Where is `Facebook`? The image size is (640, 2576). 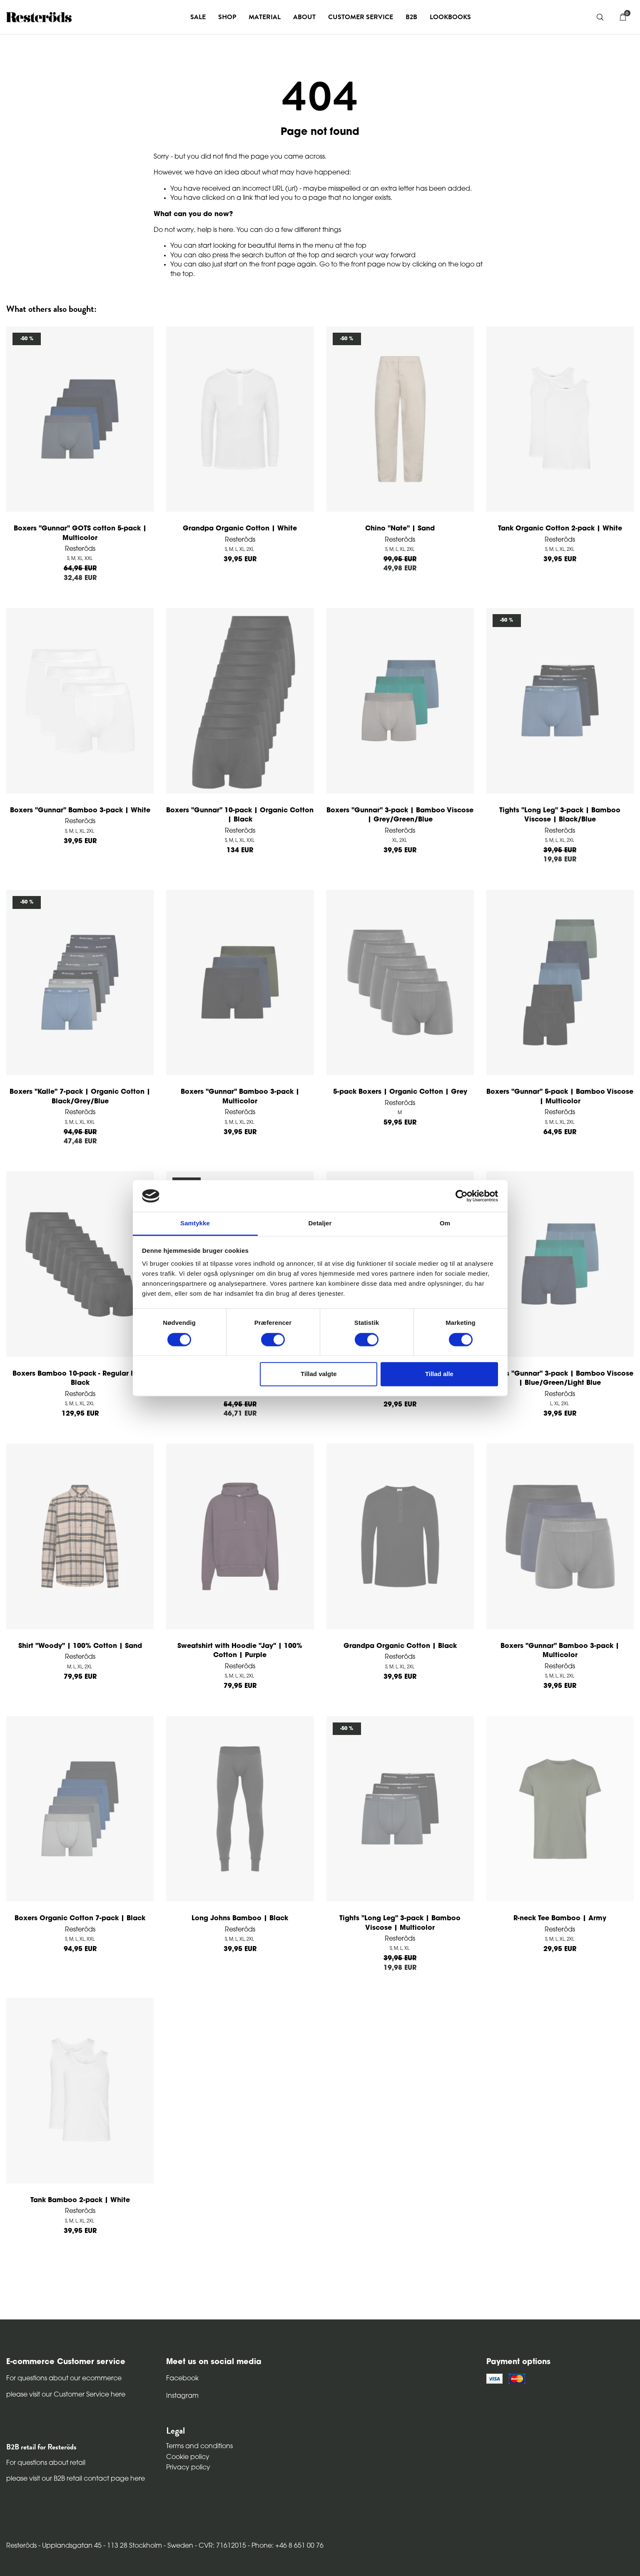
Facebook is located at coordinates (182, 2378).